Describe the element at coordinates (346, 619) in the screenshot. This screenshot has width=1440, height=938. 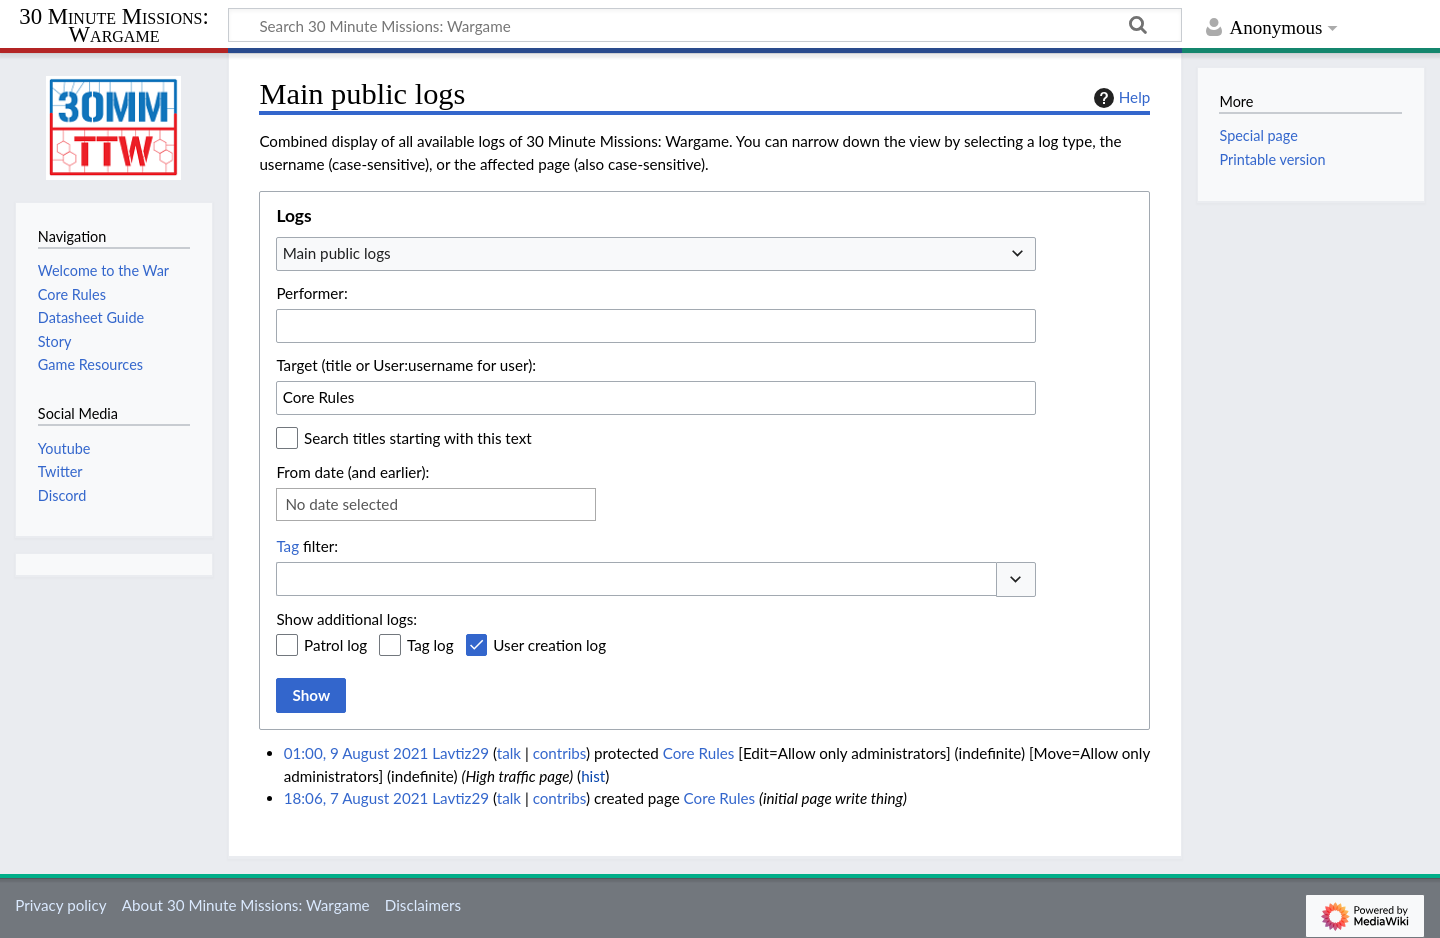
I see `Show additional logs:` at that location.